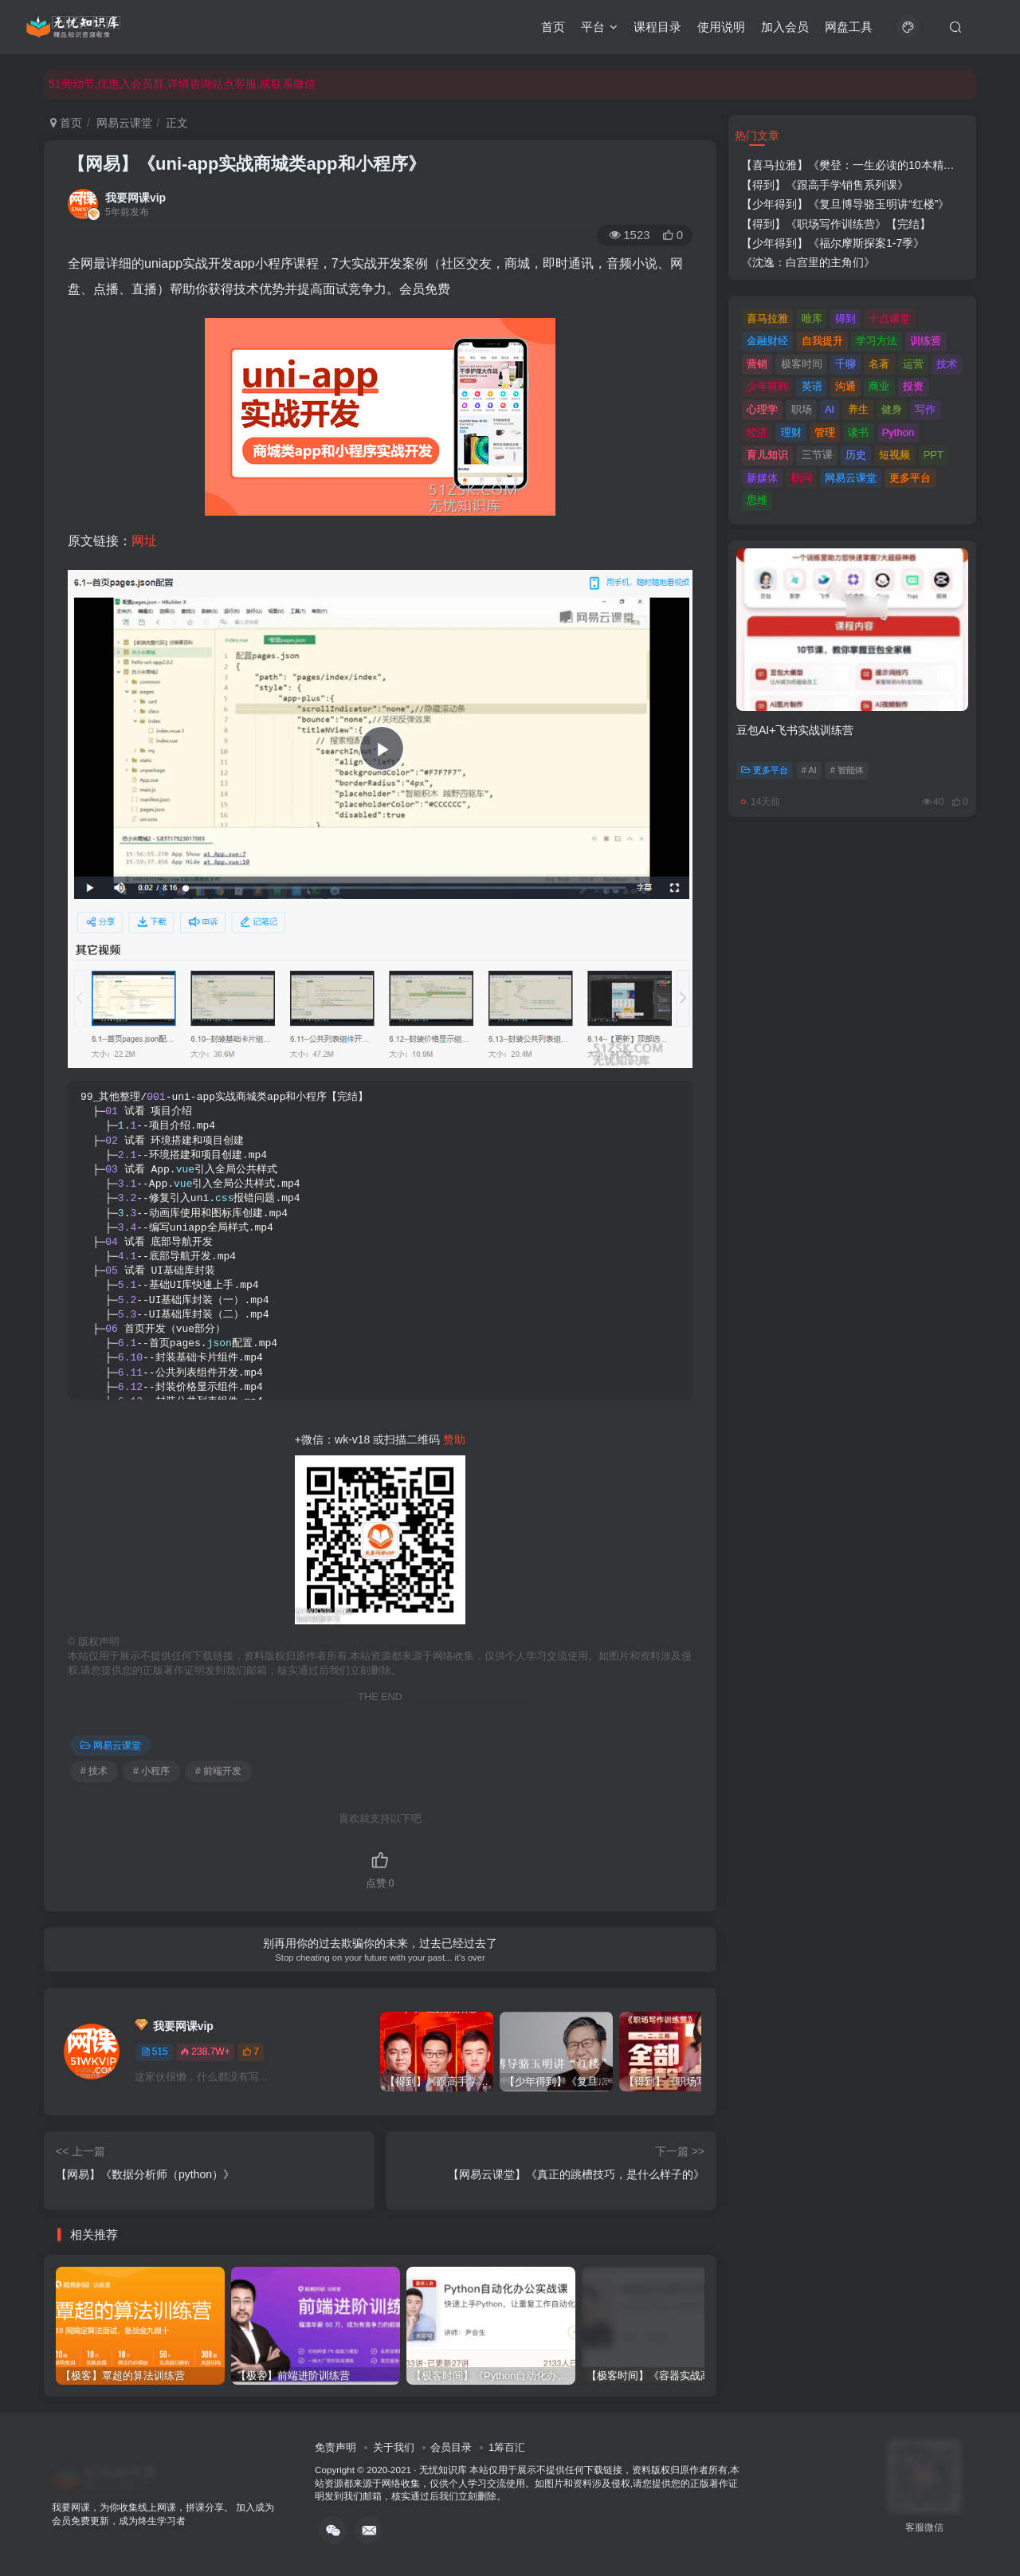  I want to click on 【少年得到】《福尔摩斯探案1-7季》, so click(832, 243).